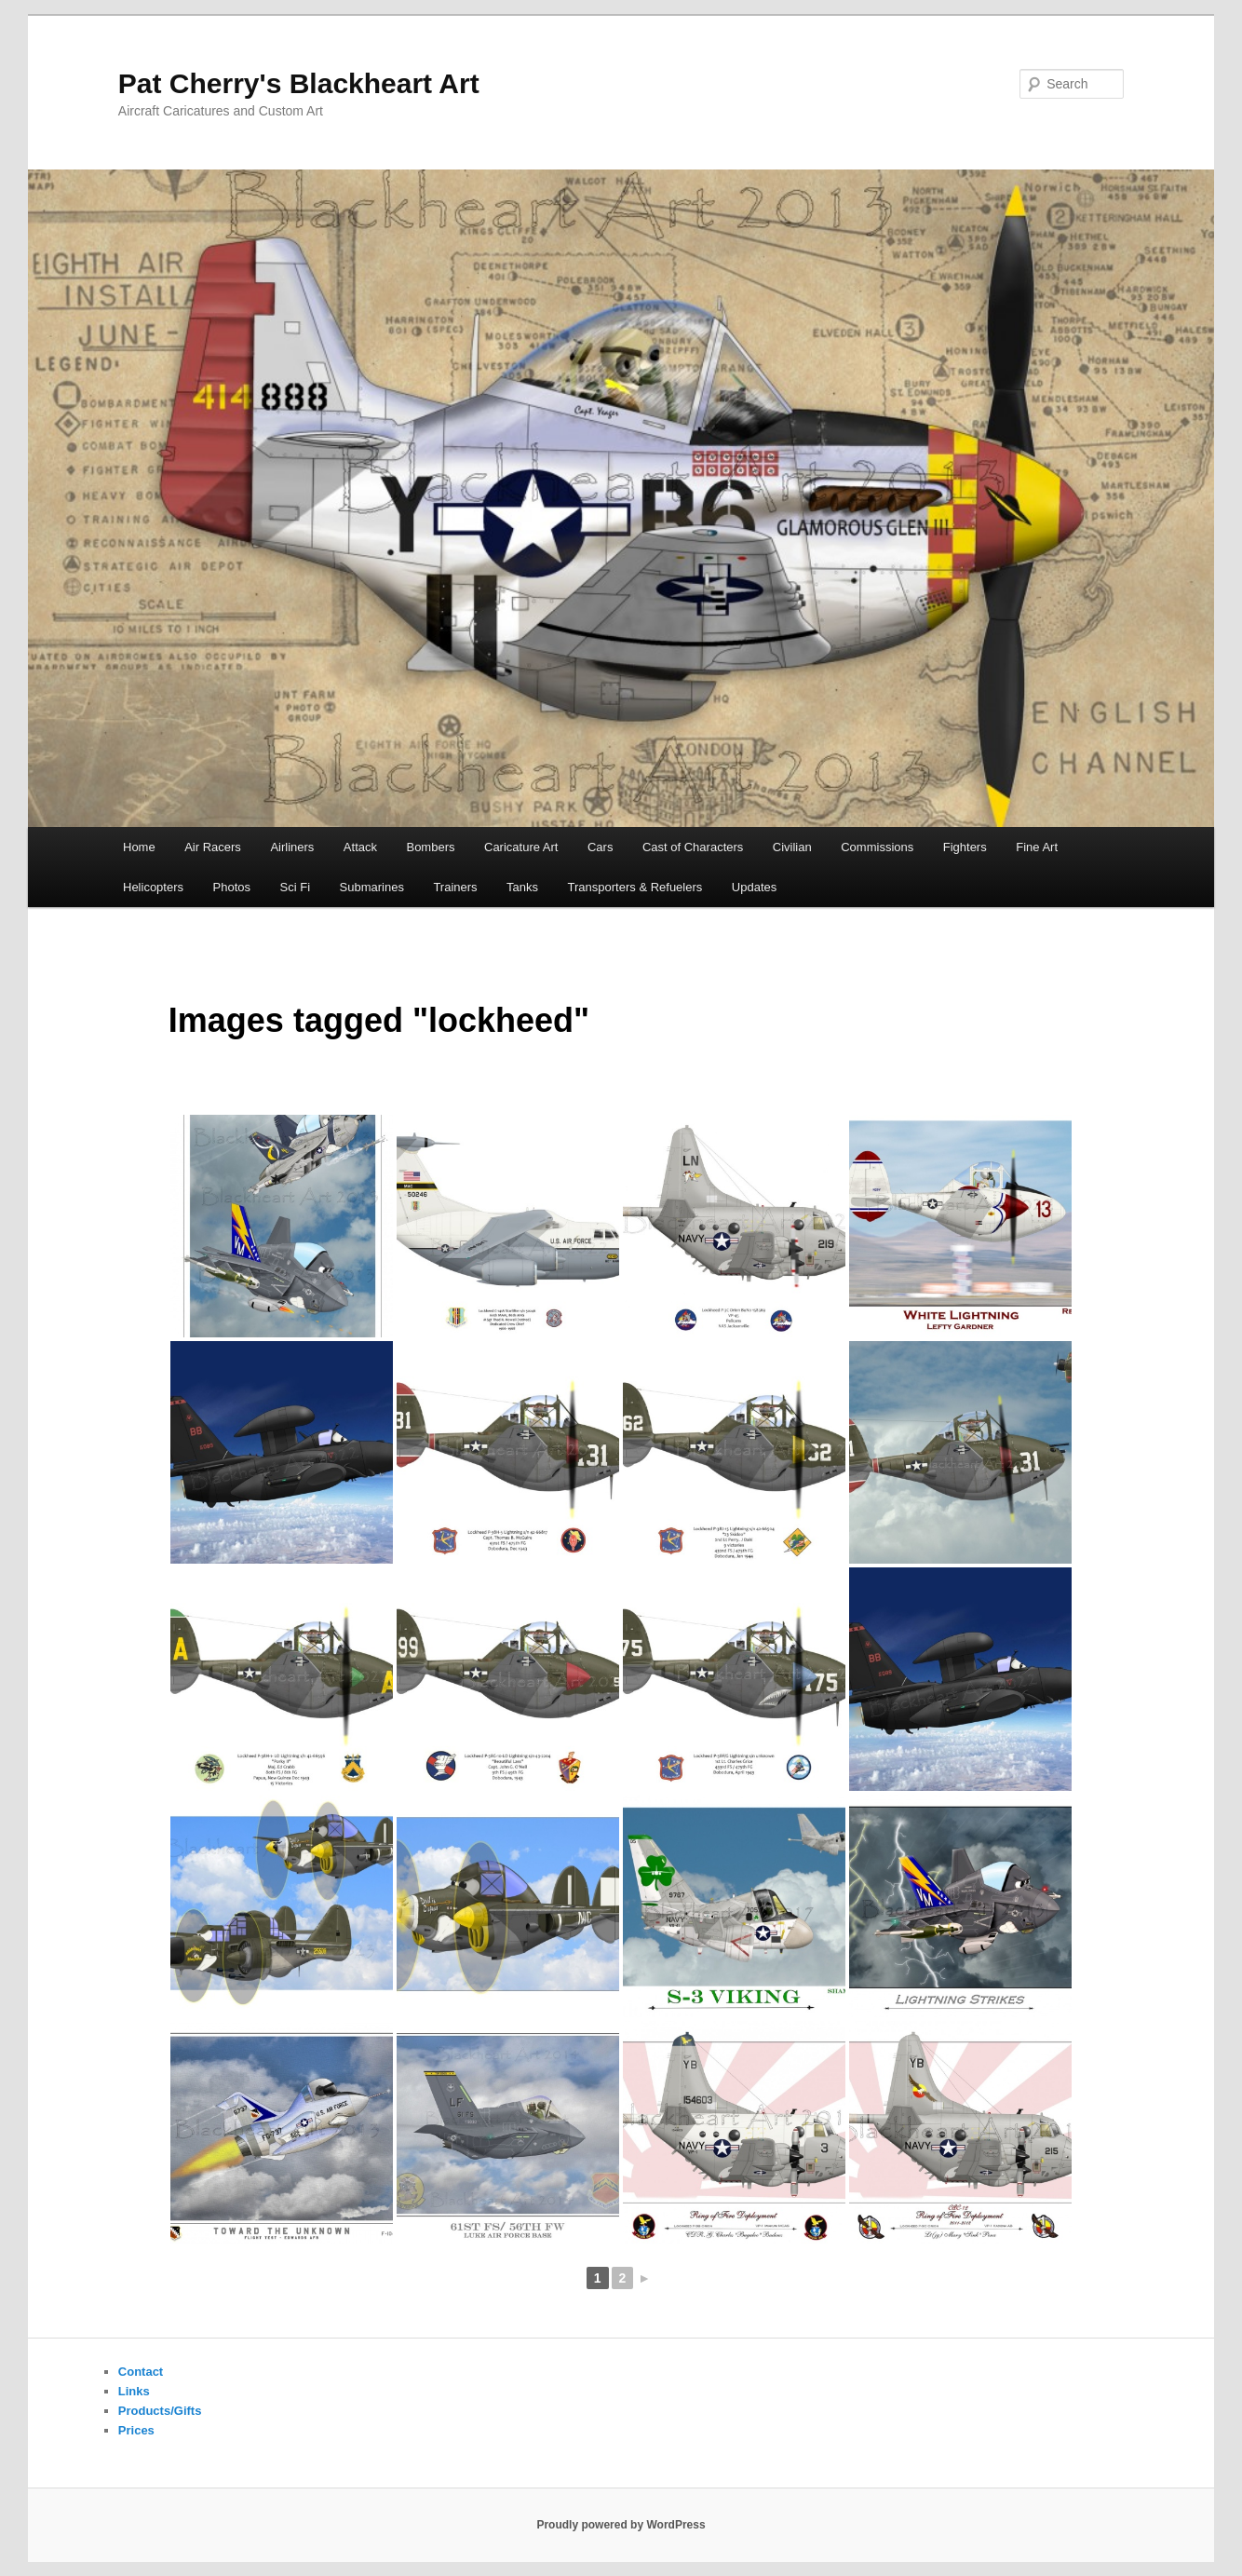 The width and height of the screenshot is (1242, 2576). What do you see at coordinates (692, 847) in the screenshot?
I see `Cast of Characters` at bounding box center [692, 847].